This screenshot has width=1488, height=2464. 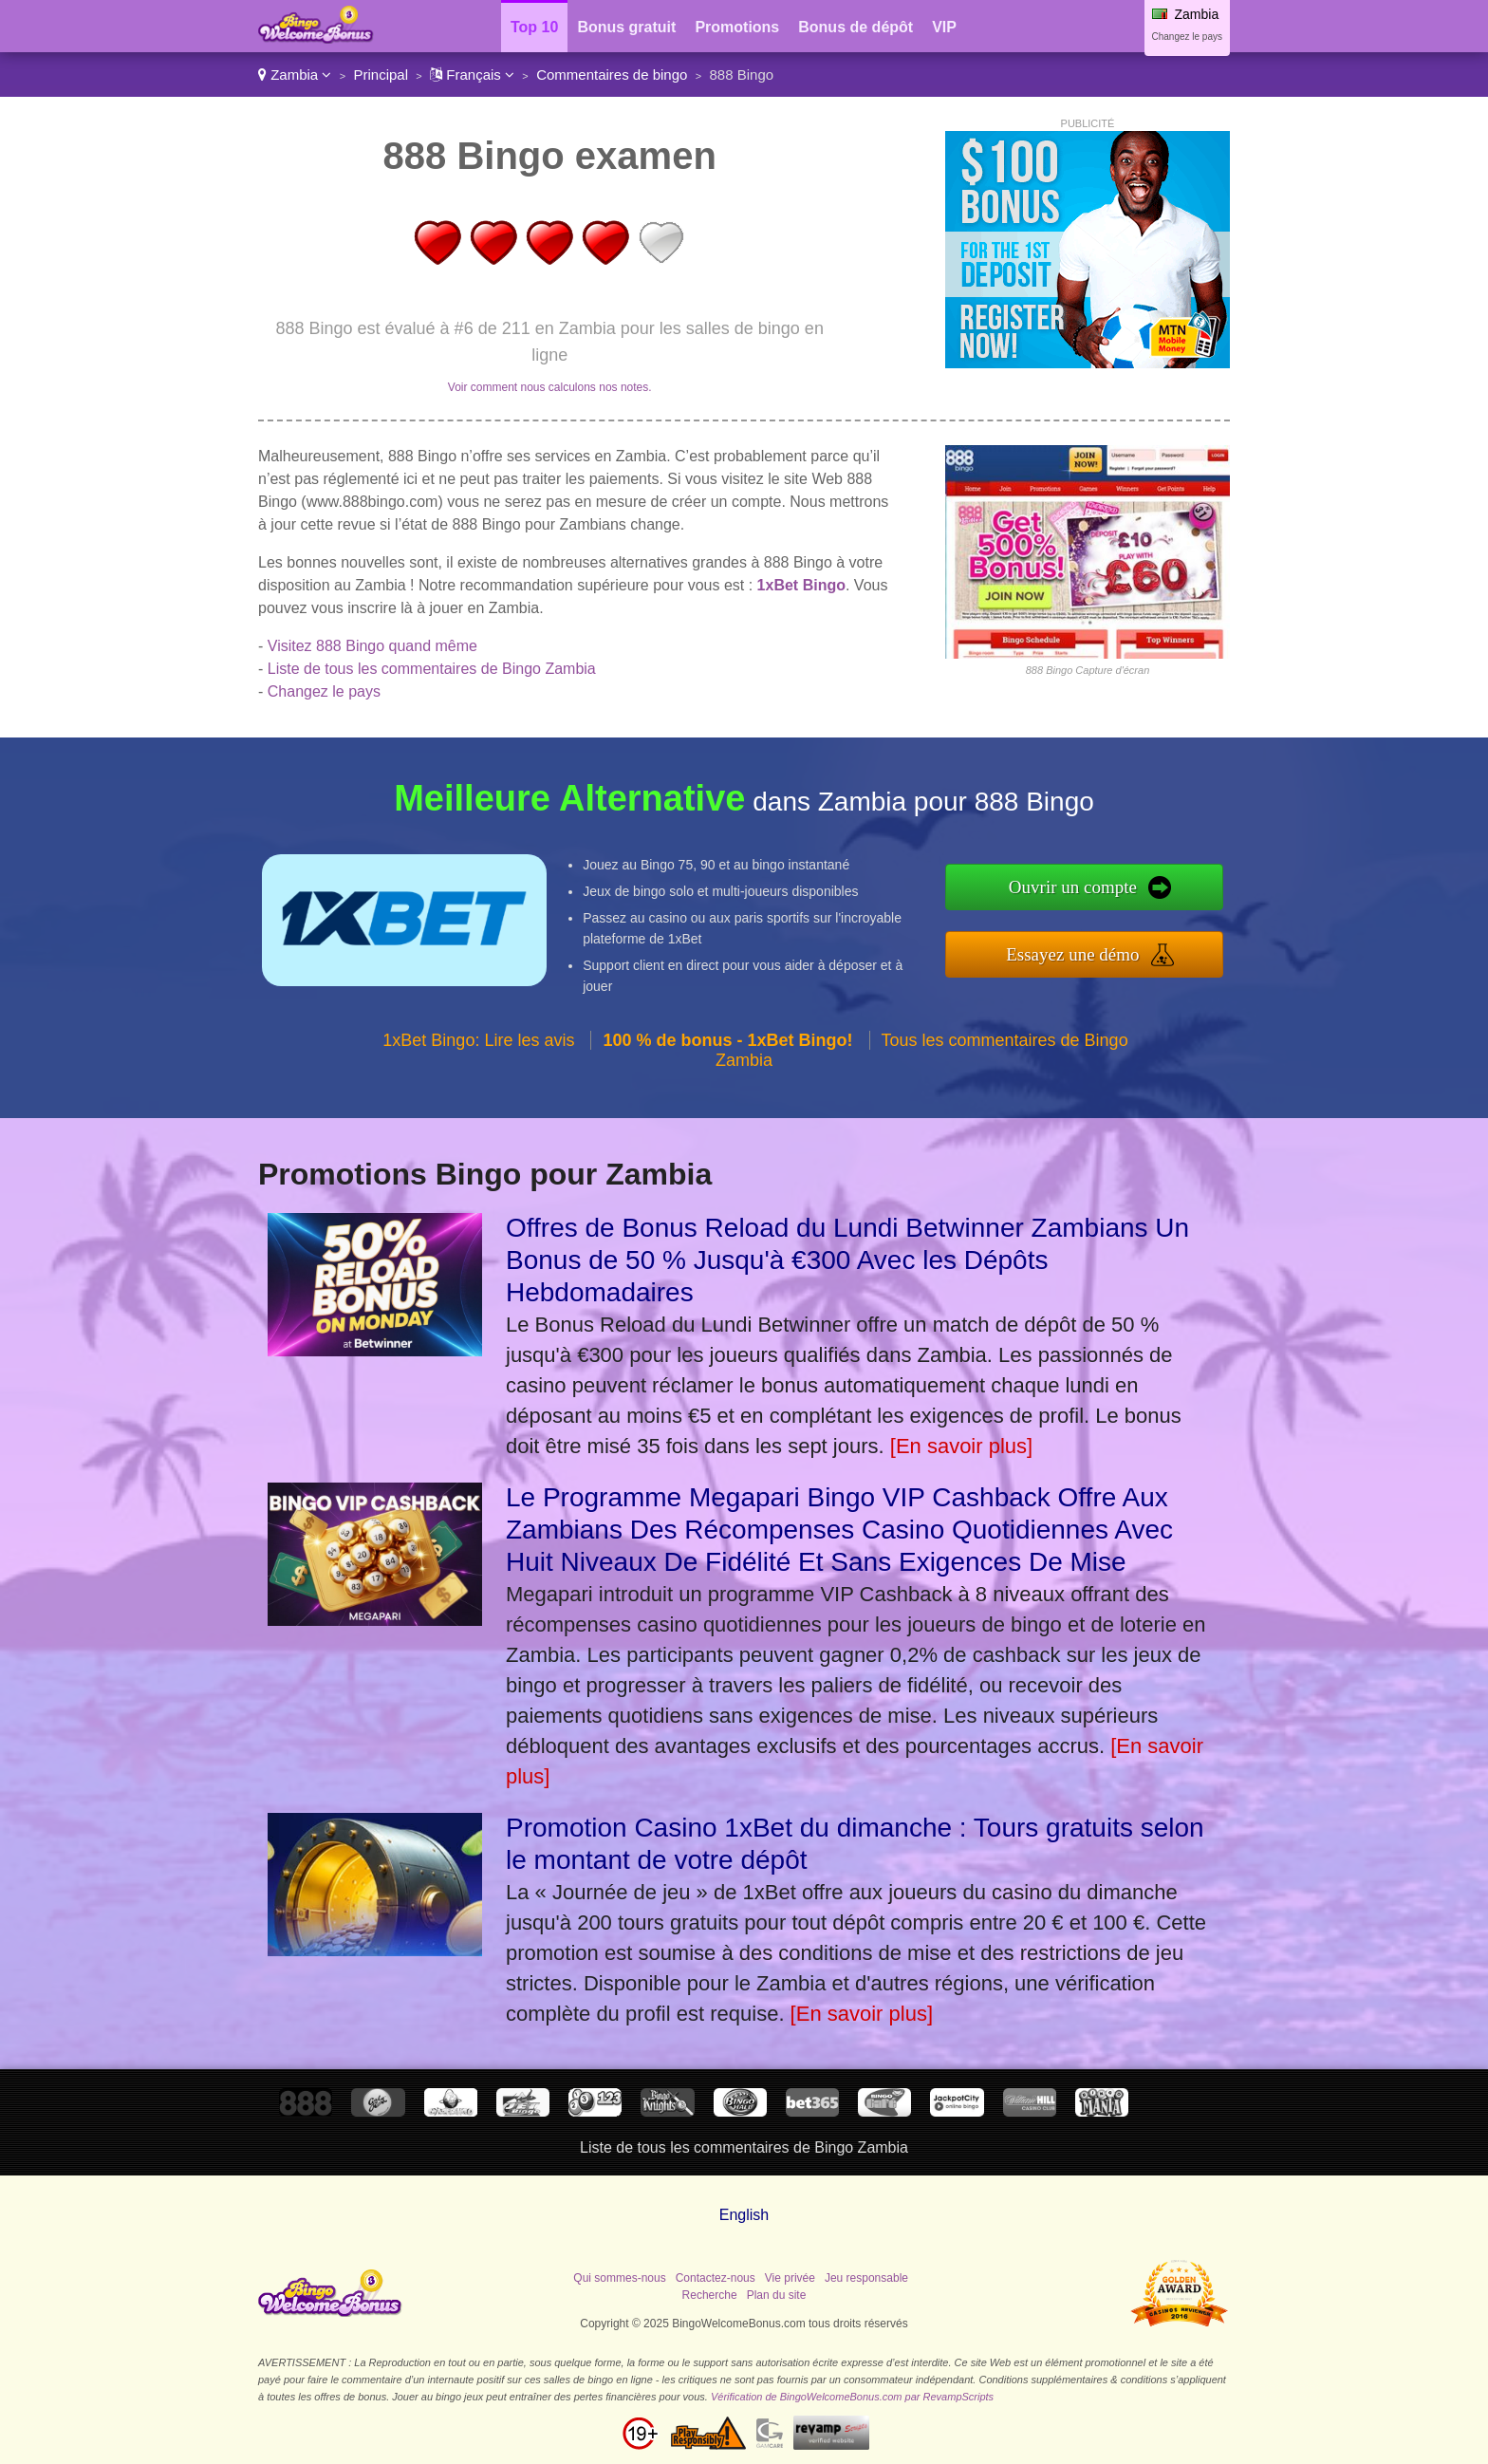 I want to click on Promotions, so click(x=737, y=27).